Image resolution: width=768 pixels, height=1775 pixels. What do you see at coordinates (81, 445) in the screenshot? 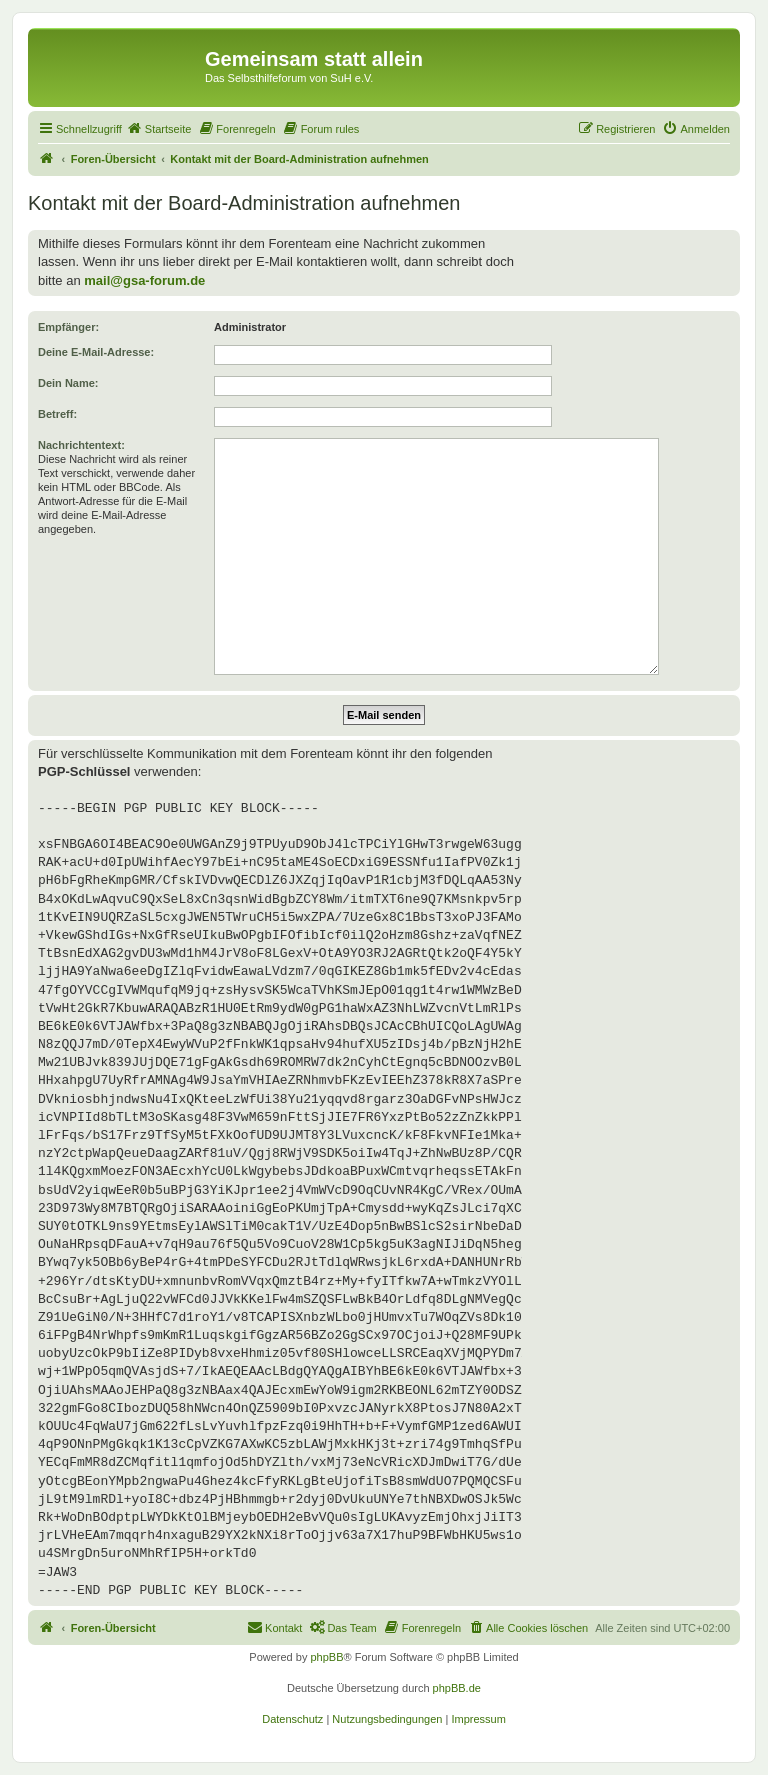
I see `Nachrichtentext:` at bounding box center [81, 445].